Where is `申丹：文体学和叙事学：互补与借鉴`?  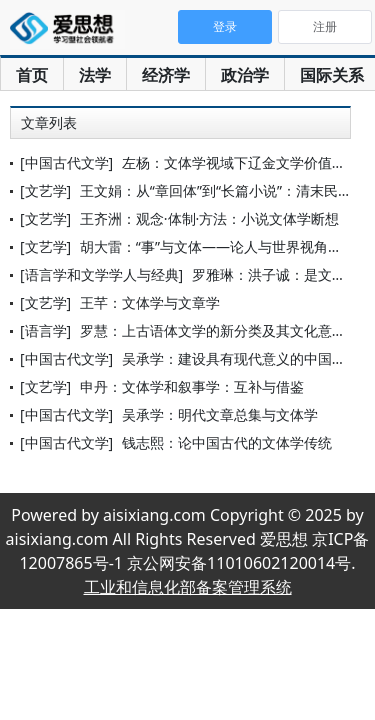 申丹：文体学和叙事学：互补与借鉴 is located at coordinates (192, 386).